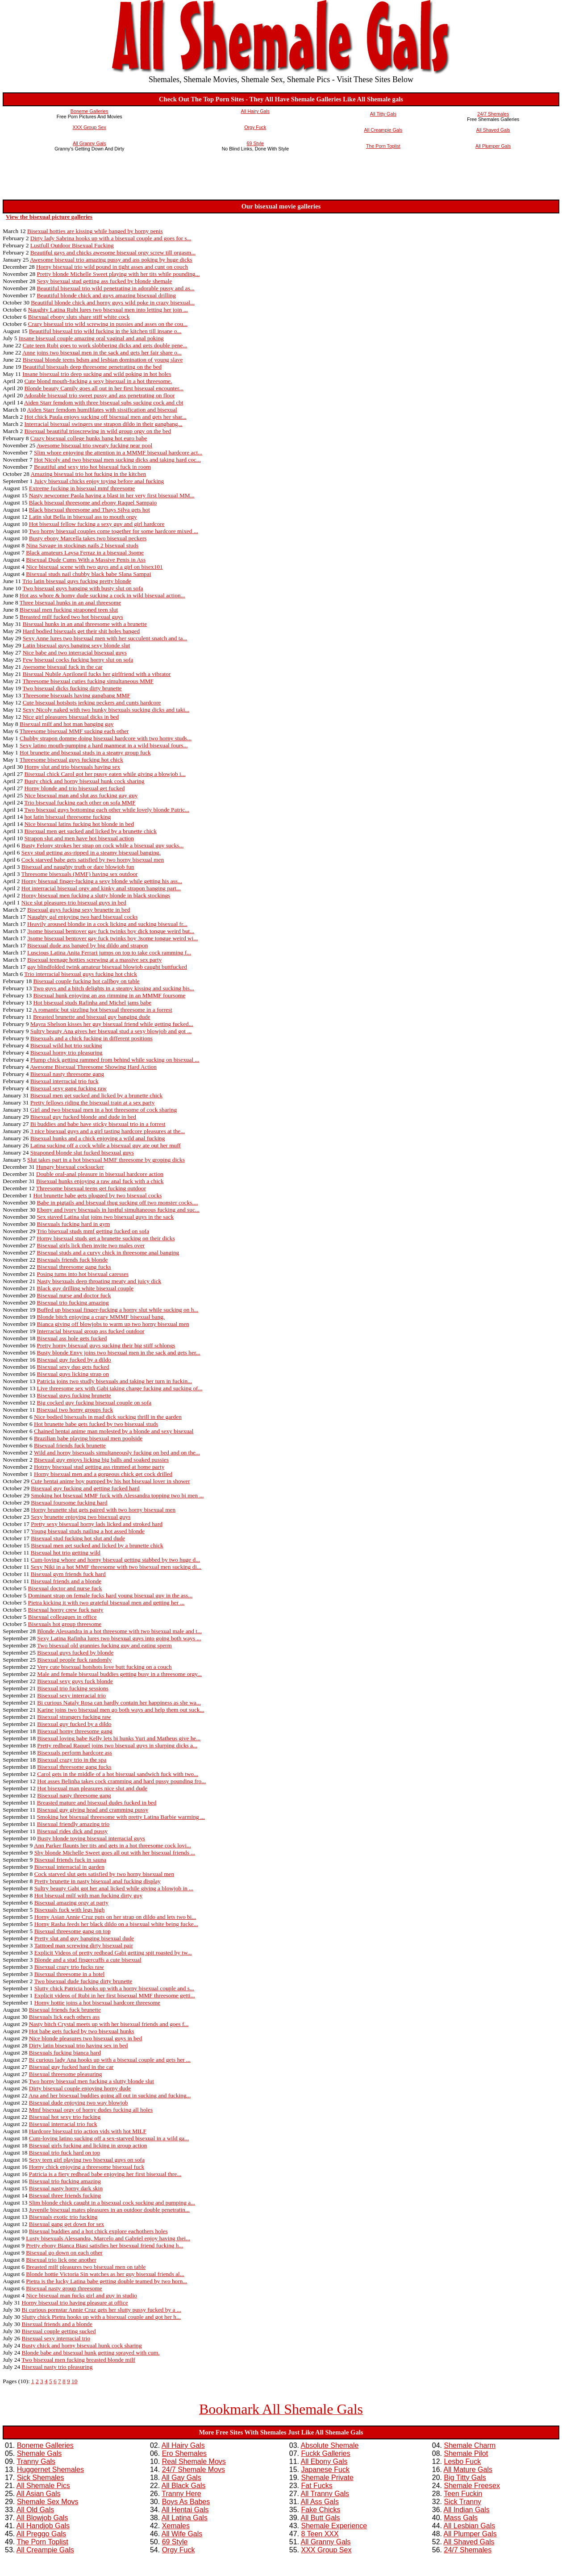  I want to click on Male and female bisexual buddies getting busy in a threesome orgy..., so click(119, 1674).